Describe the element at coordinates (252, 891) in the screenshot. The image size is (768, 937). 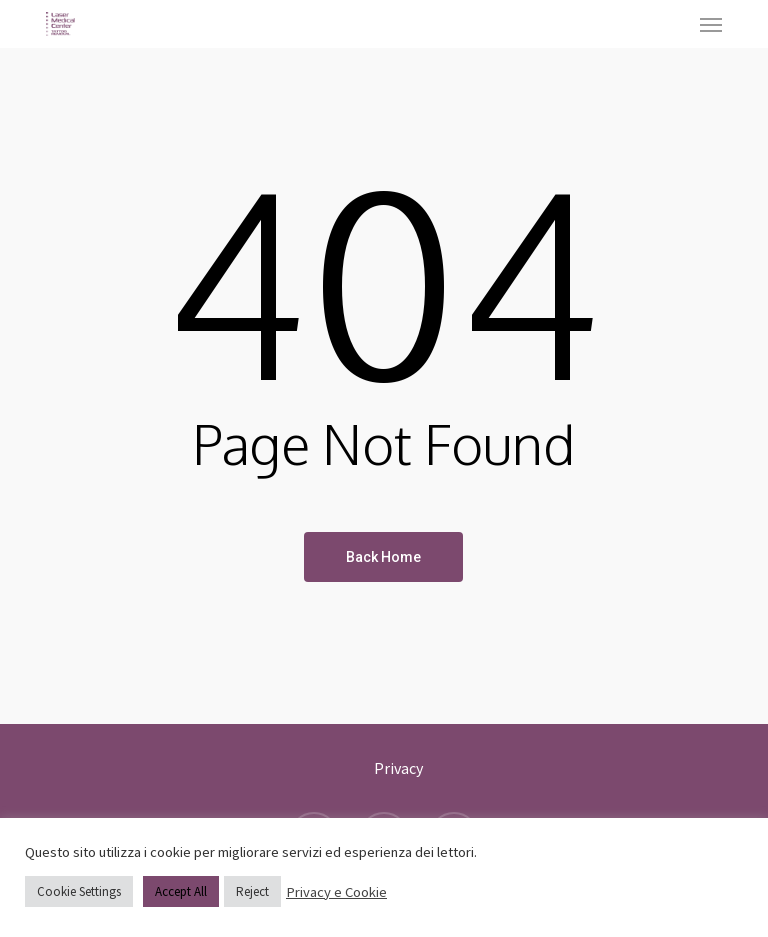
I see `Reject [button]` at that location.